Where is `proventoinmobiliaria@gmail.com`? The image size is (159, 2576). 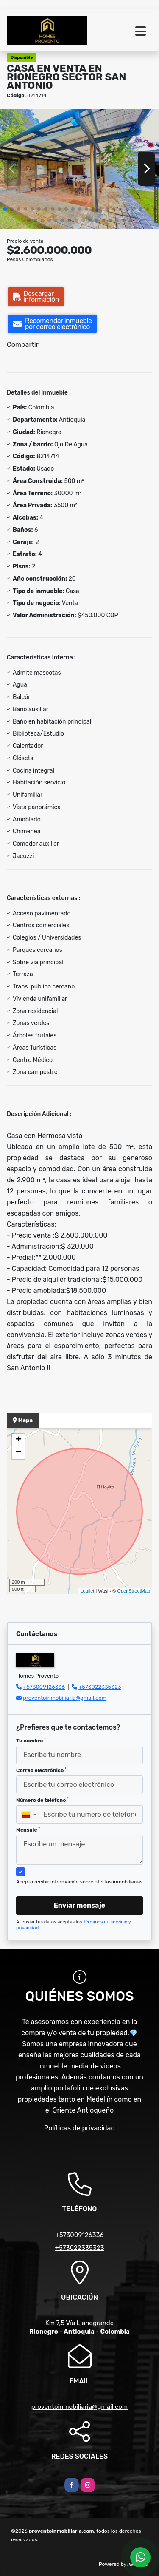
proventoinmobiliaria@gmail.com is located at coordinates (64, 1698).